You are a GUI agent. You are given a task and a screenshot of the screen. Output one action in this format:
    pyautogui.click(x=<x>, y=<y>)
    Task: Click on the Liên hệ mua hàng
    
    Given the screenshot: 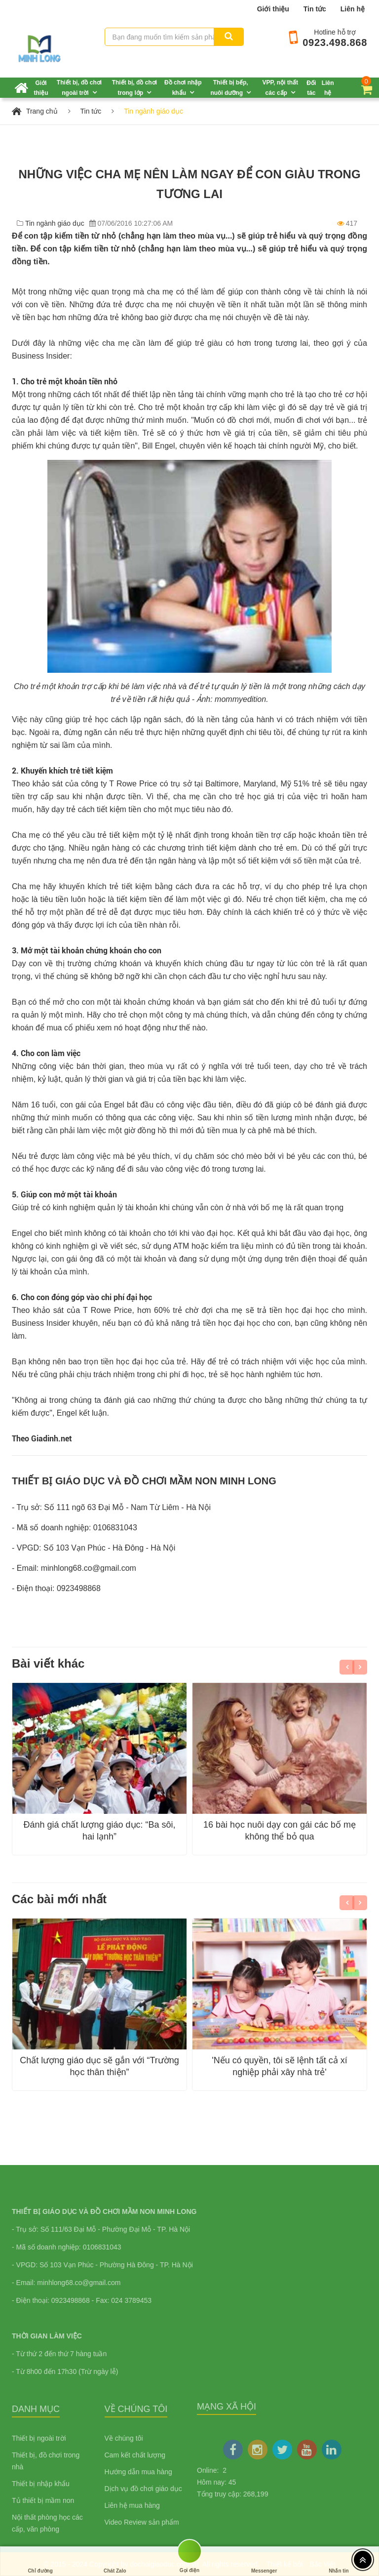 What is the action you would take?
    pyautogui.click(x=132, y=2505)
    